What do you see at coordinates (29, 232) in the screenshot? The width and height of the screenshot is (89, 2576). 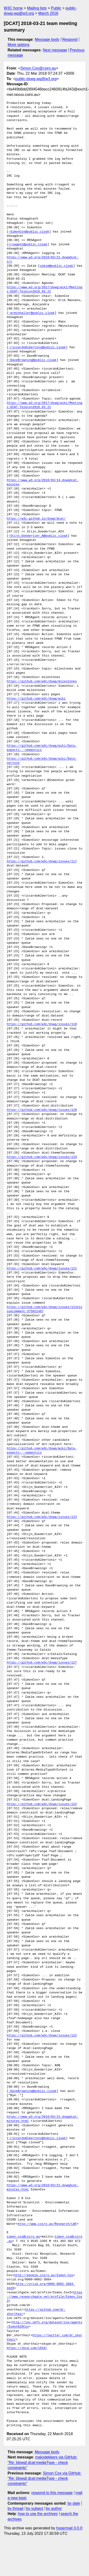 I see `~SimonCox@public.cloak` at bounding box center [29, 232].